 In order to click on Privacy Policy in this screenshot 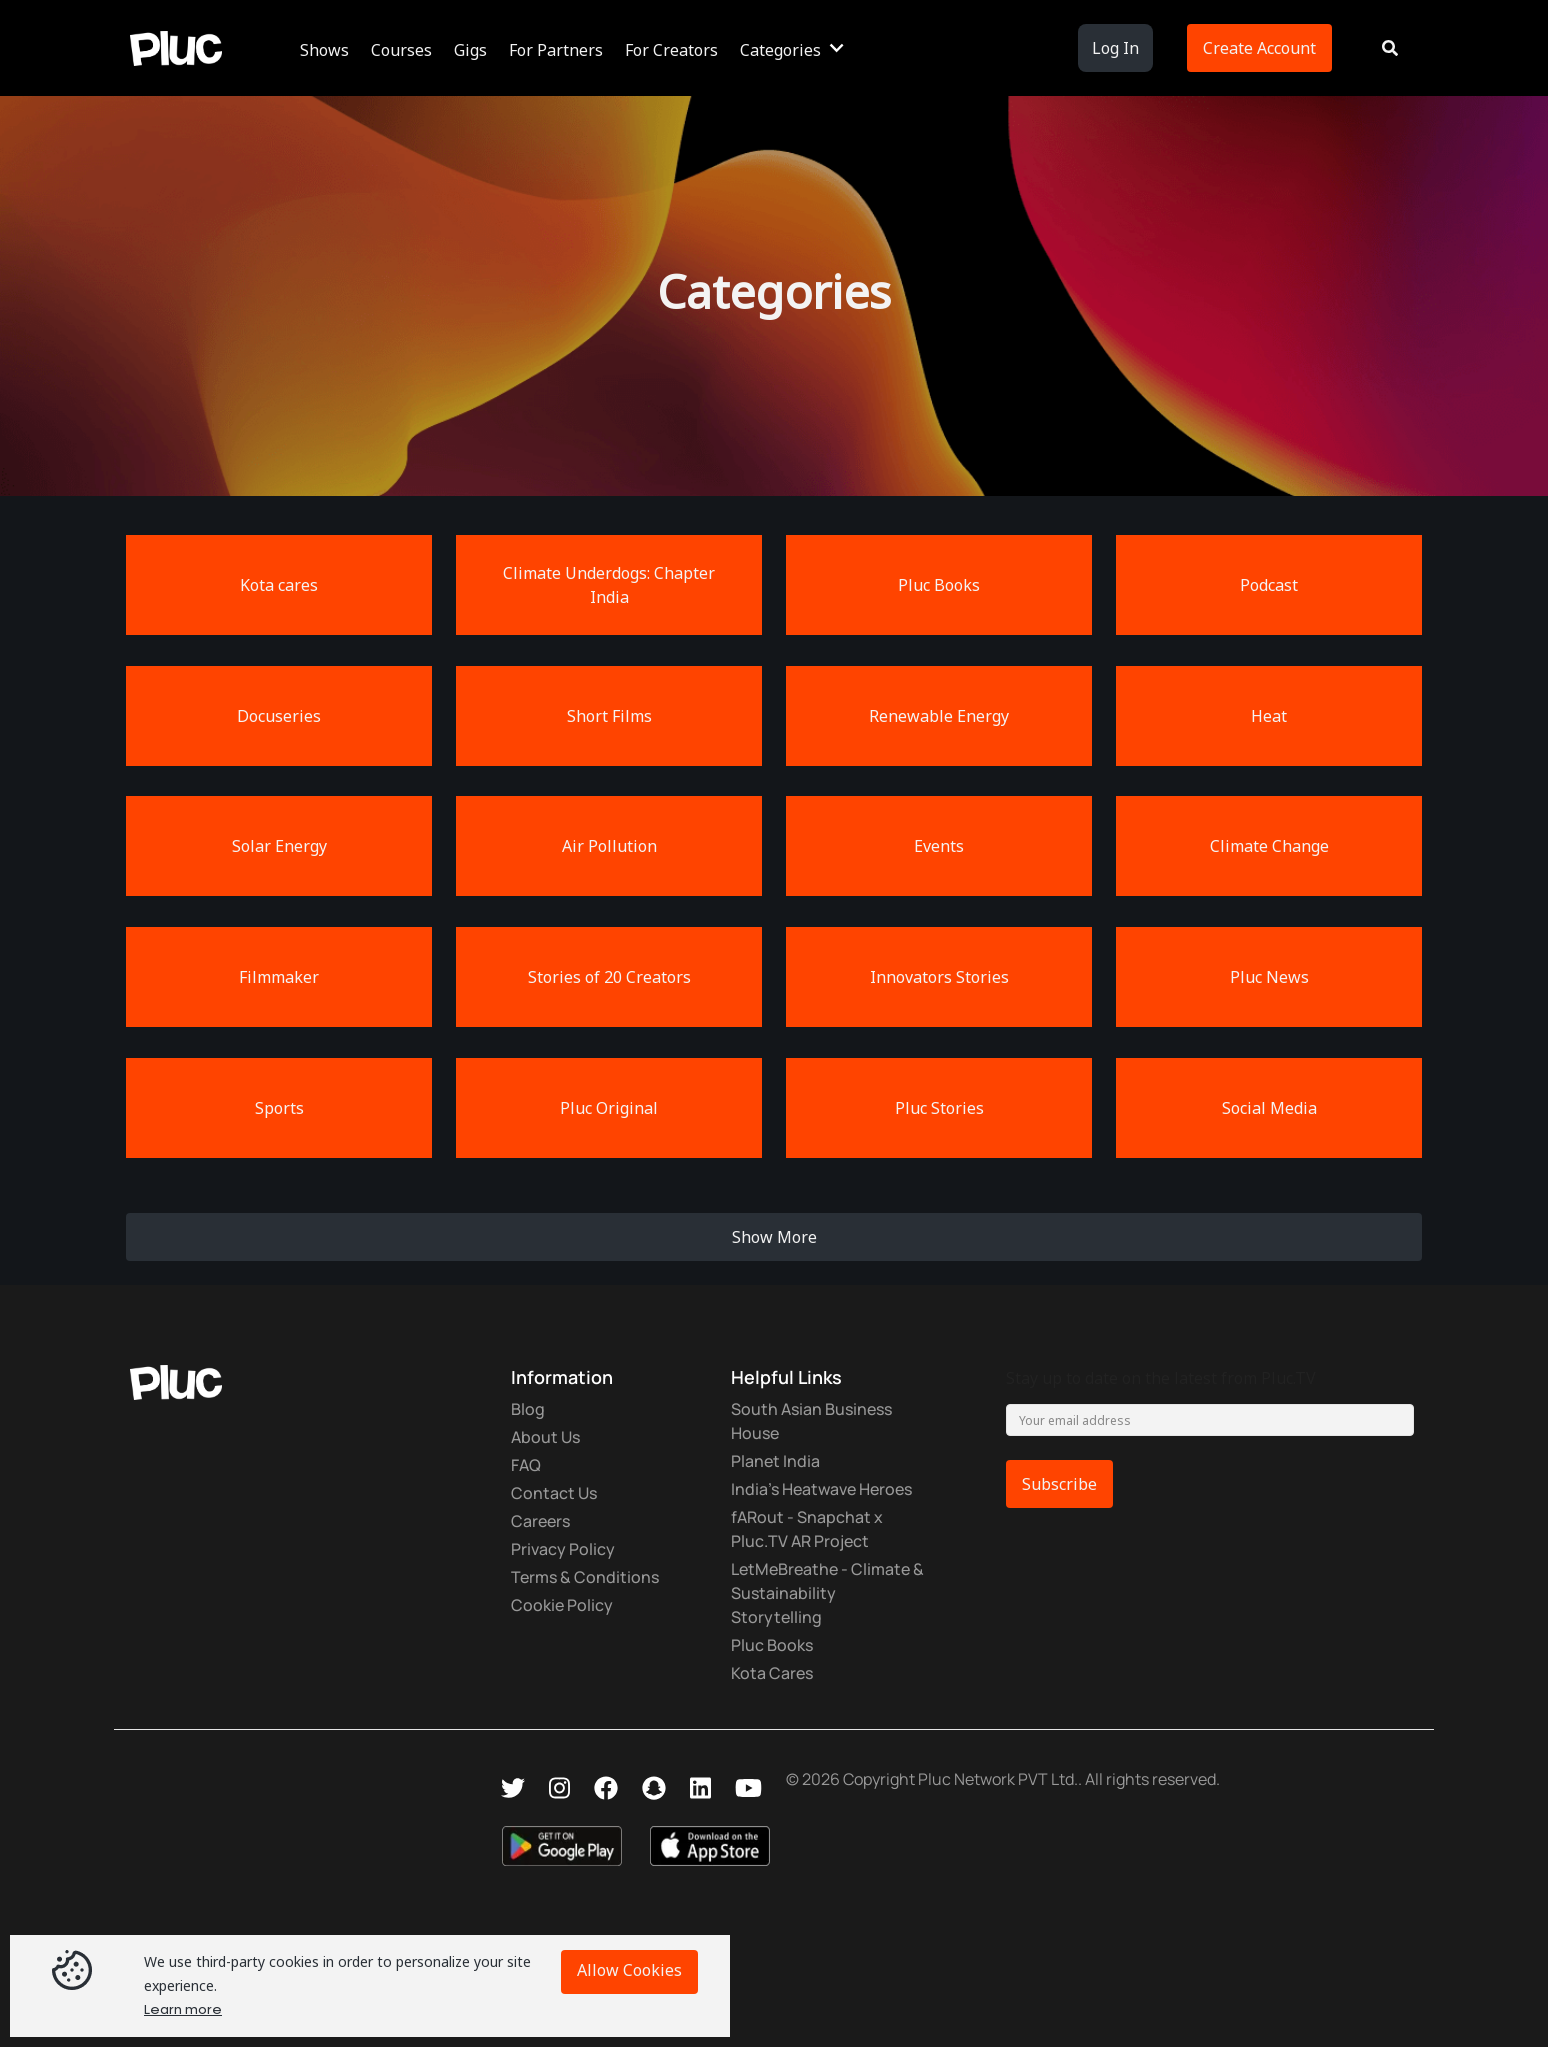, I will do `click(563, 1549)`.